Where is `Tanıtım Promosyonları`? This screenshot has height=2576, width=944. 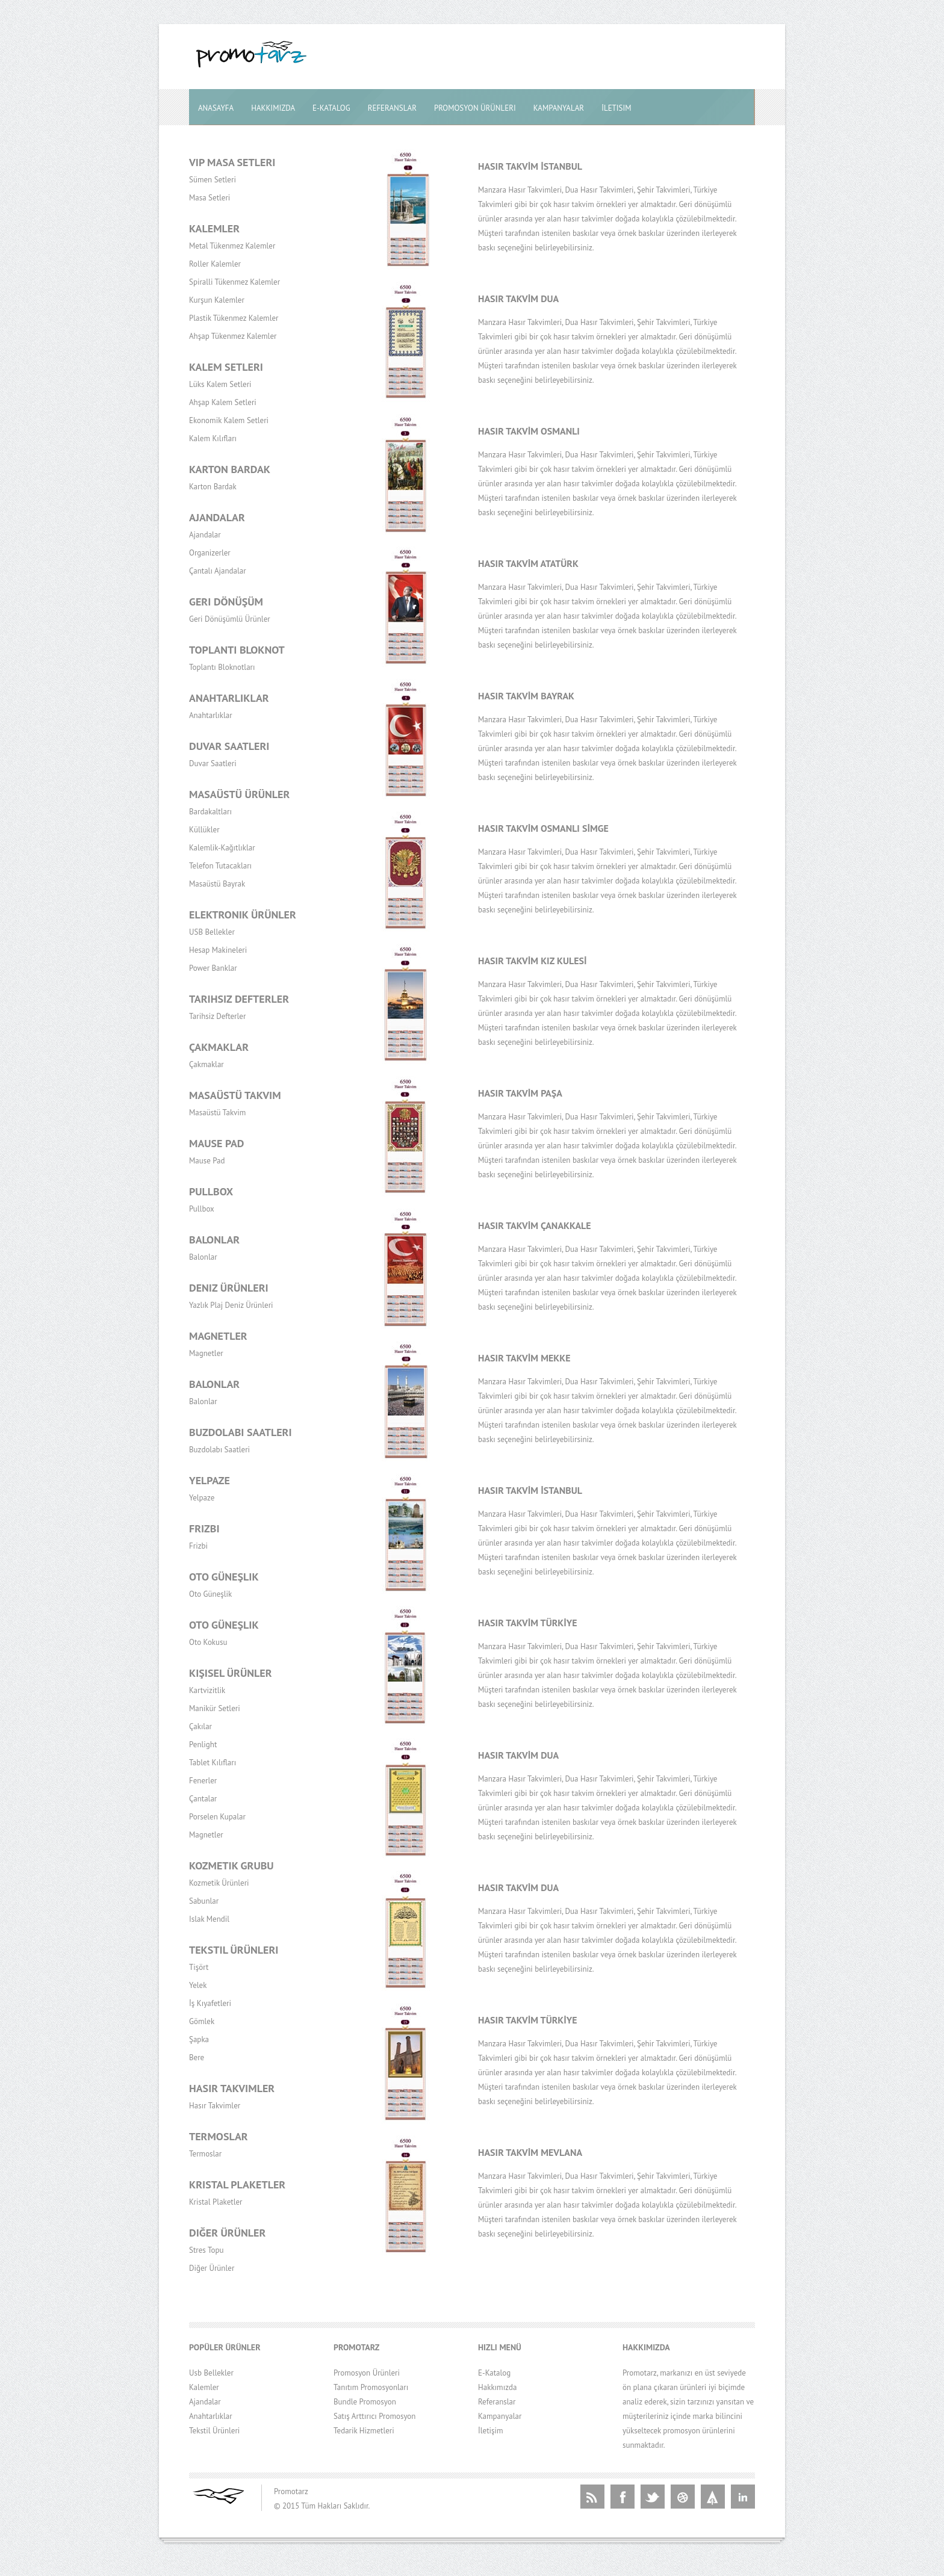
Tanıtım Promosyonları is located at coordinates (371, 2387).